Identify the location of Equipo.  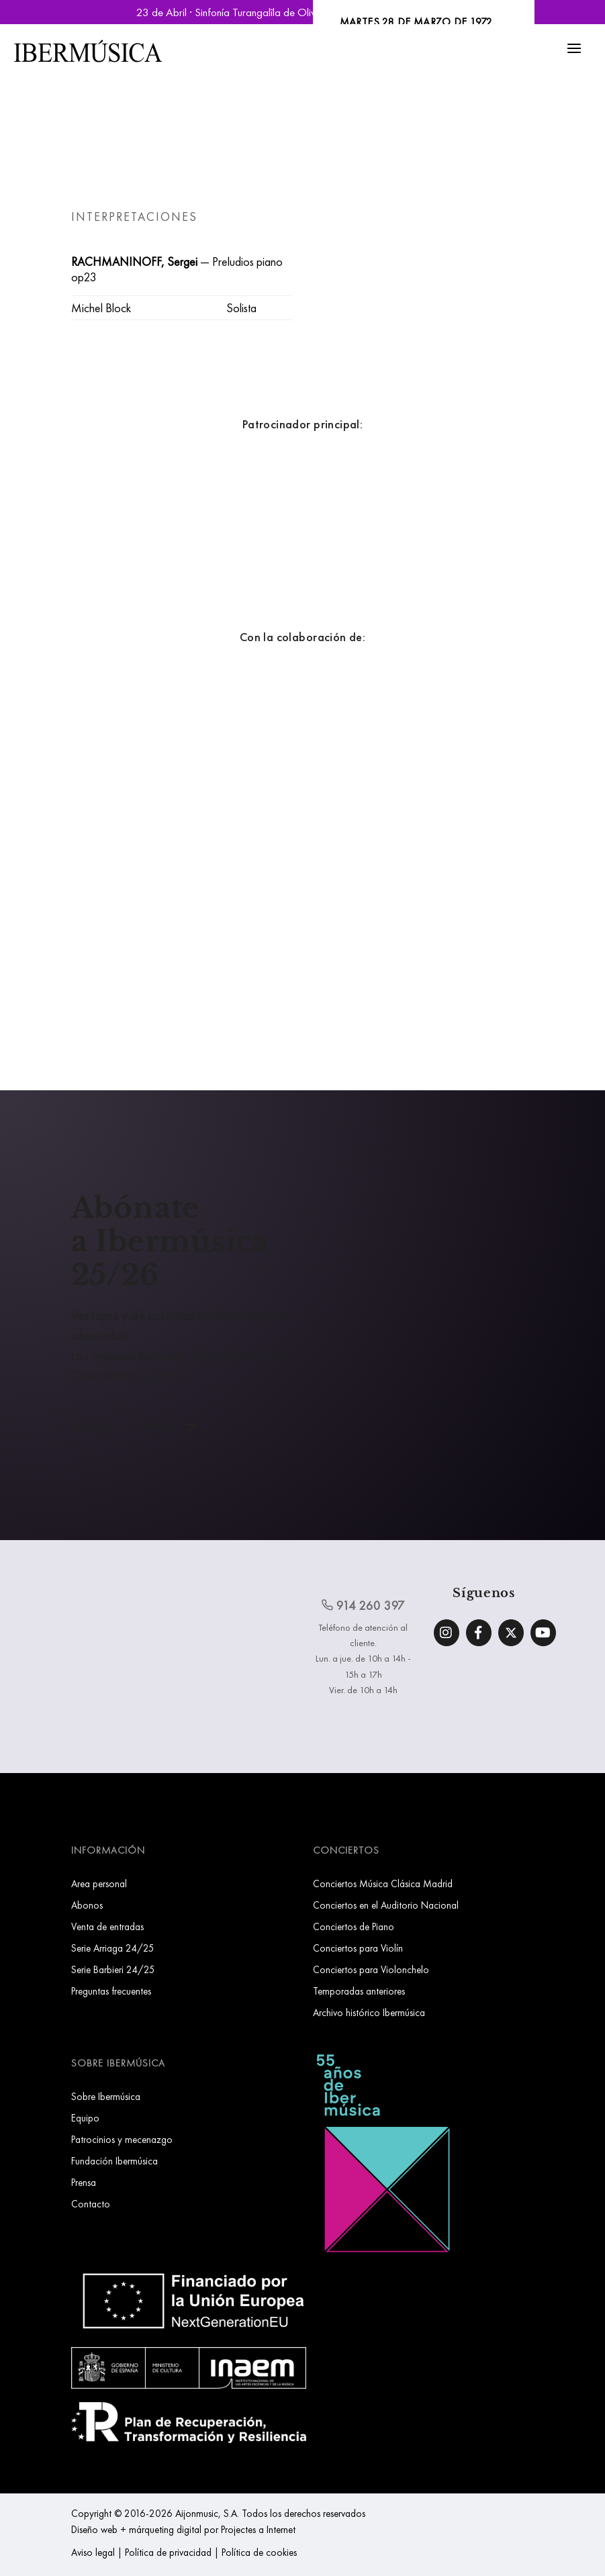
(85, 2117).